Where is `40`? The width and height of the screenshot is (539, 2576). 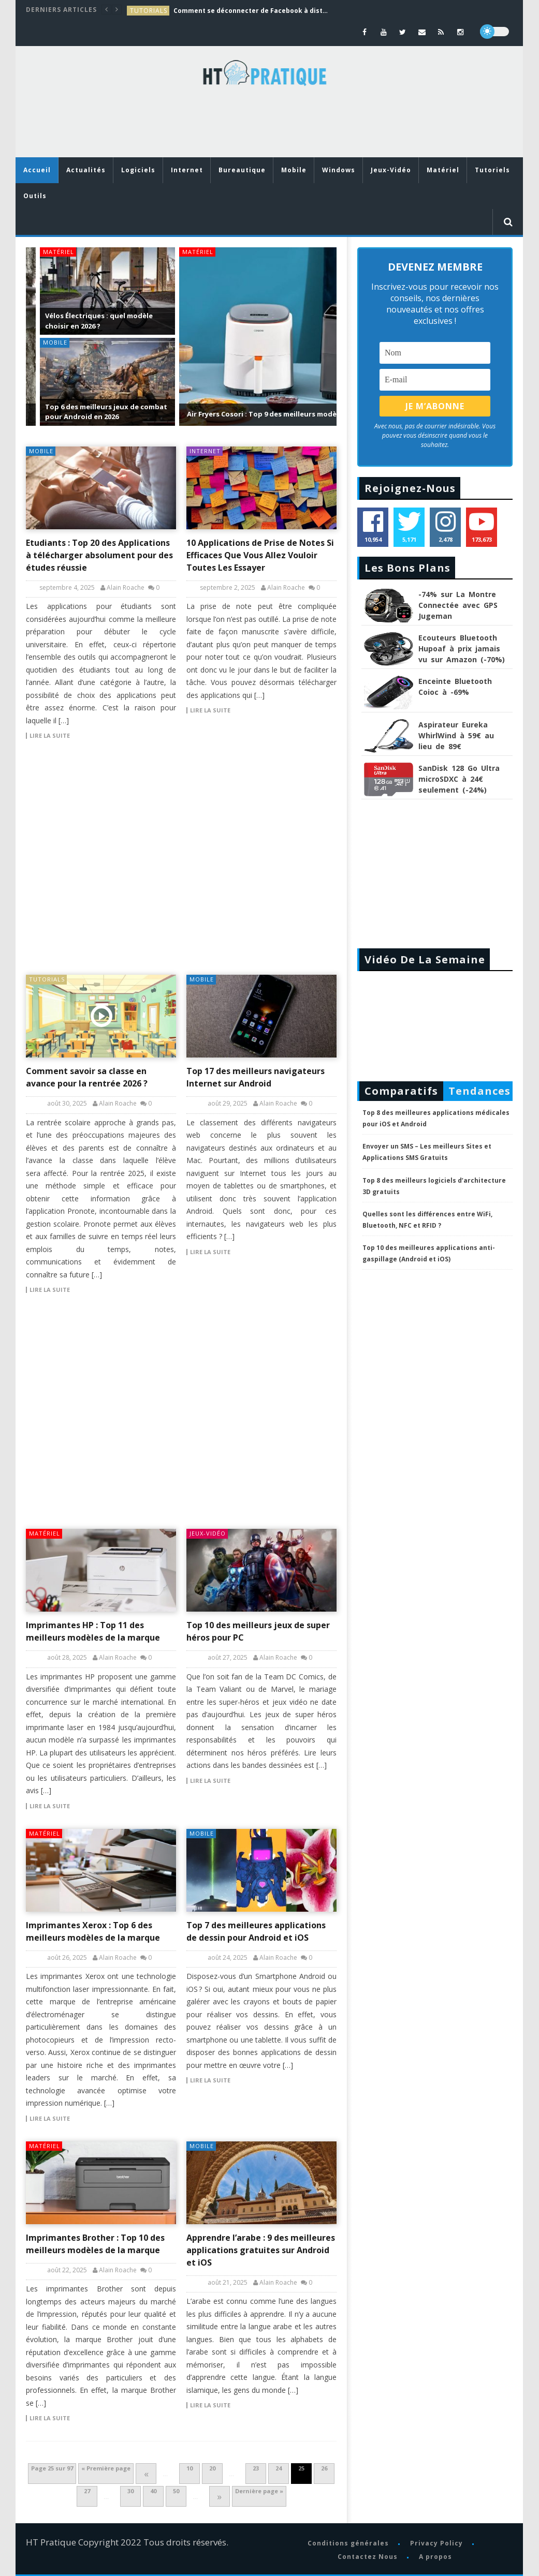 40 is located at coordinates (153, 2491).